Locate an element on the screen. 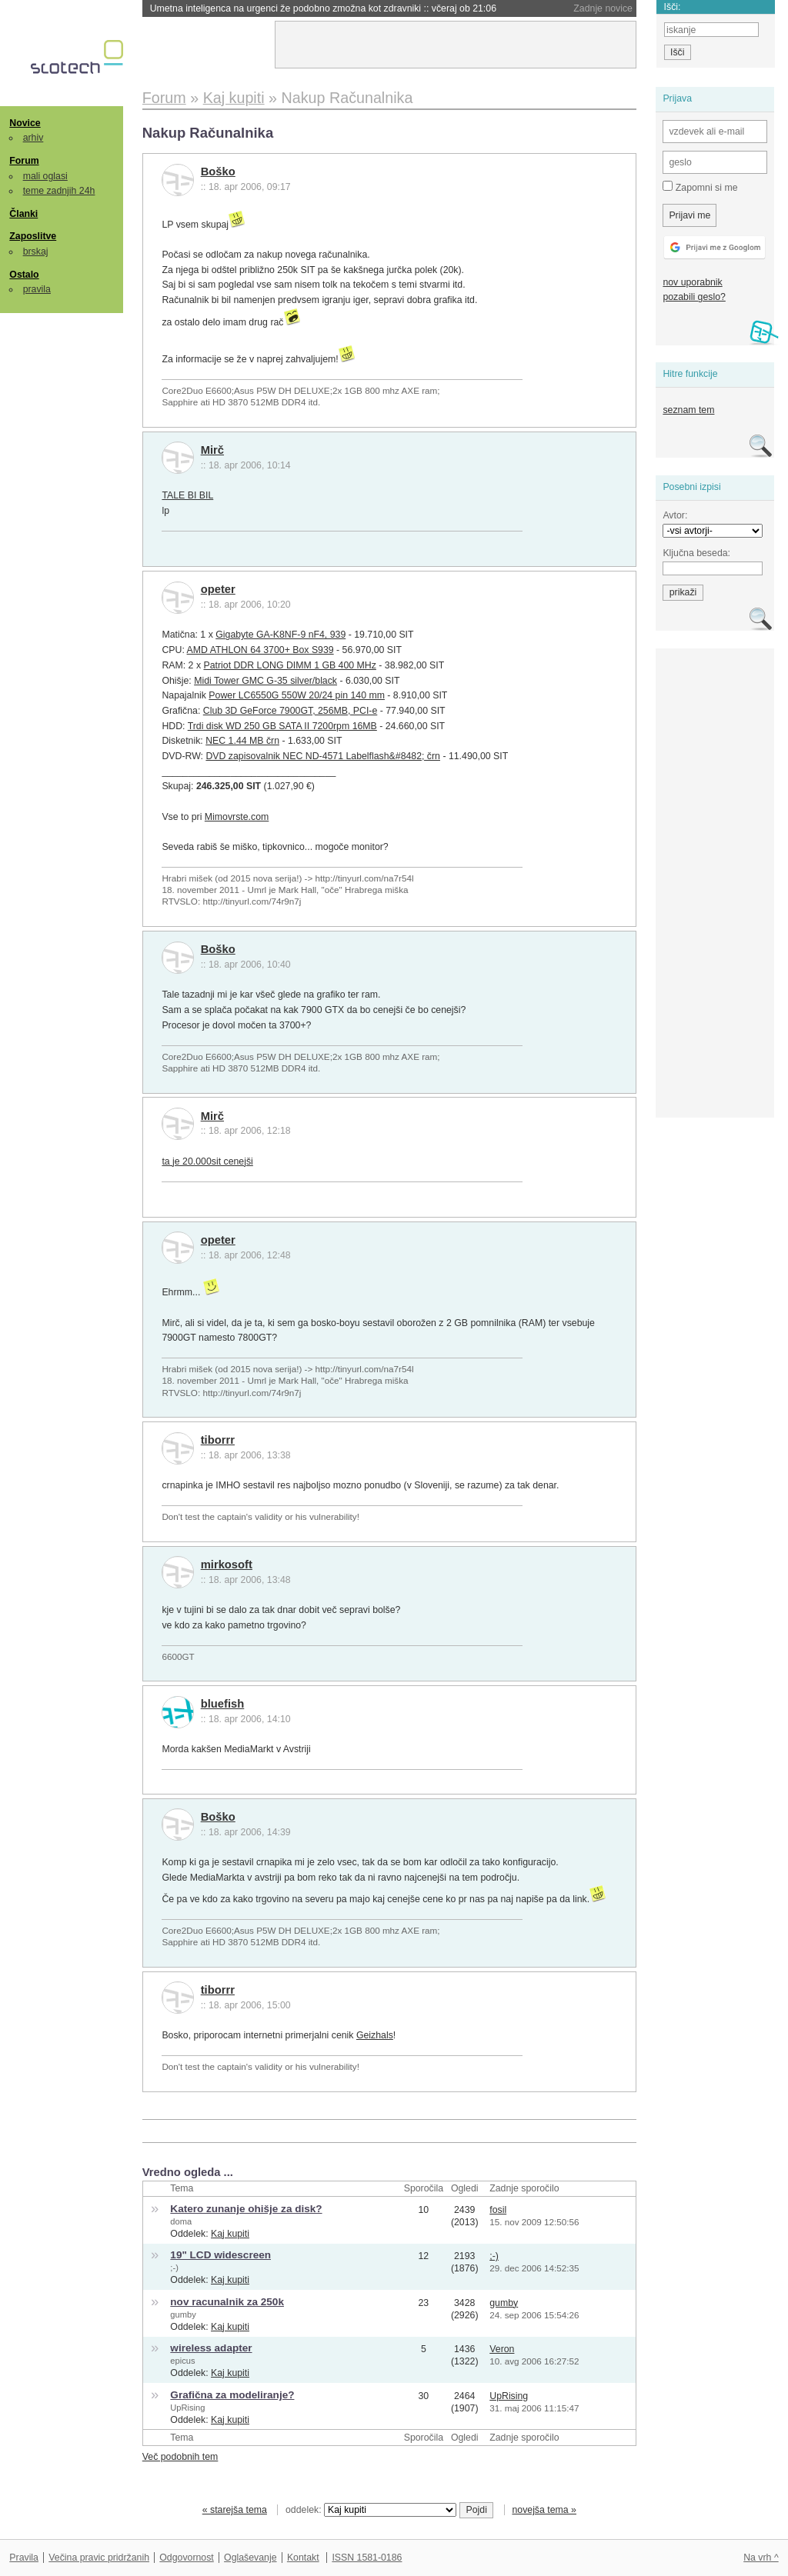 The height and width of the screenshot is (2576, 788). Odgovornost is located at coordinates (186, 2557).